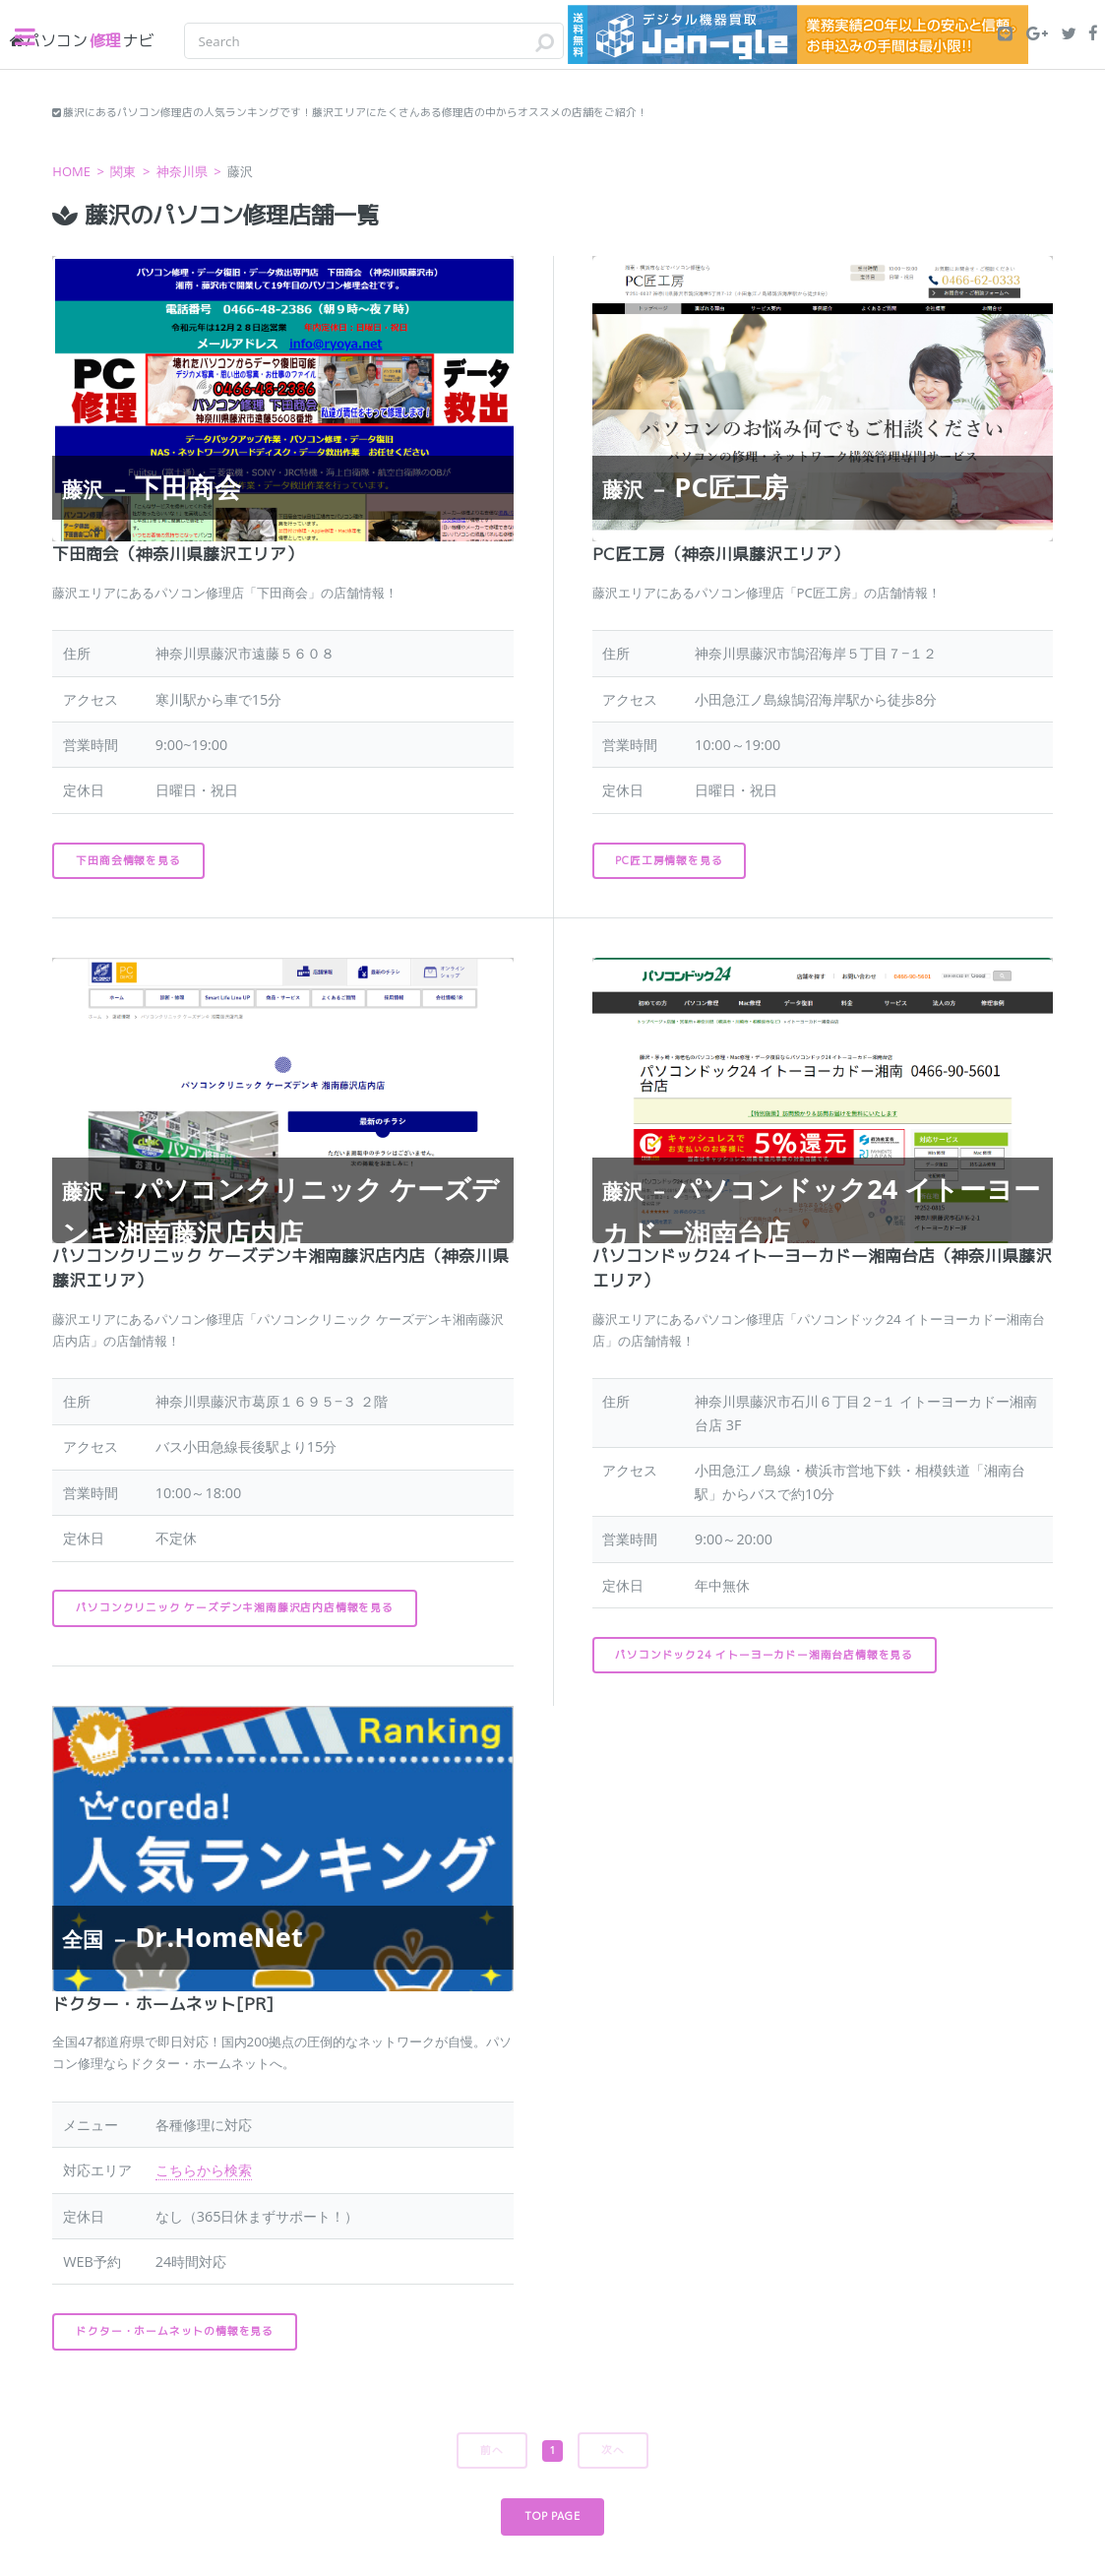  Describe the element at coordinates (71, 171) in the screenshot. I see `HOME` at that location.